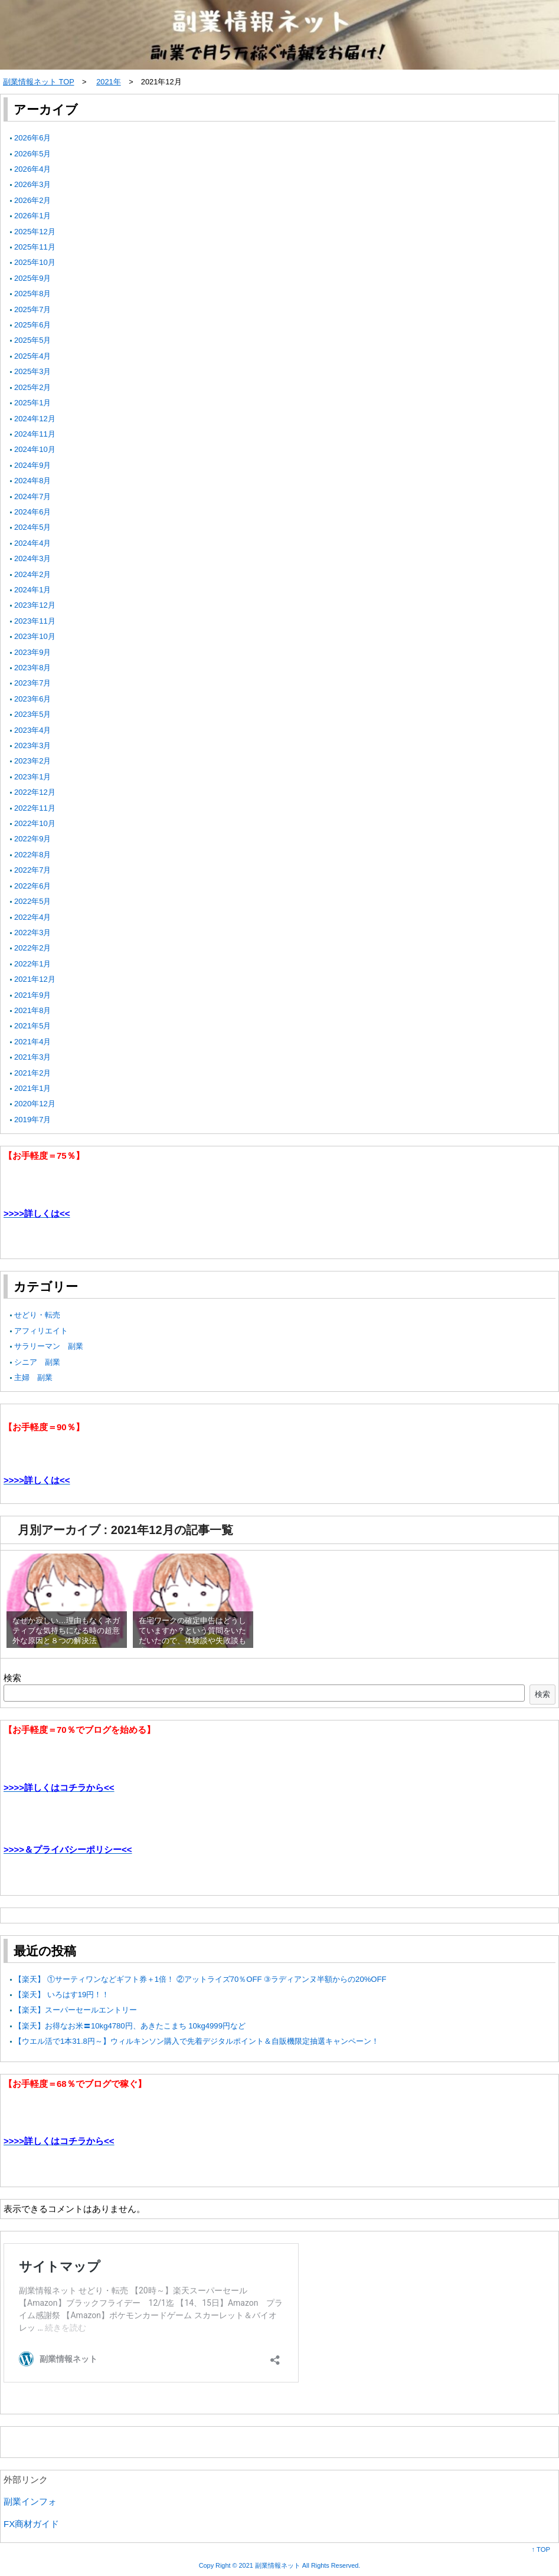 This screenshot has height=2576, width=559. What do you see at coordinates (32, 278) in the screenshot?
I see `2025年9月` at bounding box center [32, 278].